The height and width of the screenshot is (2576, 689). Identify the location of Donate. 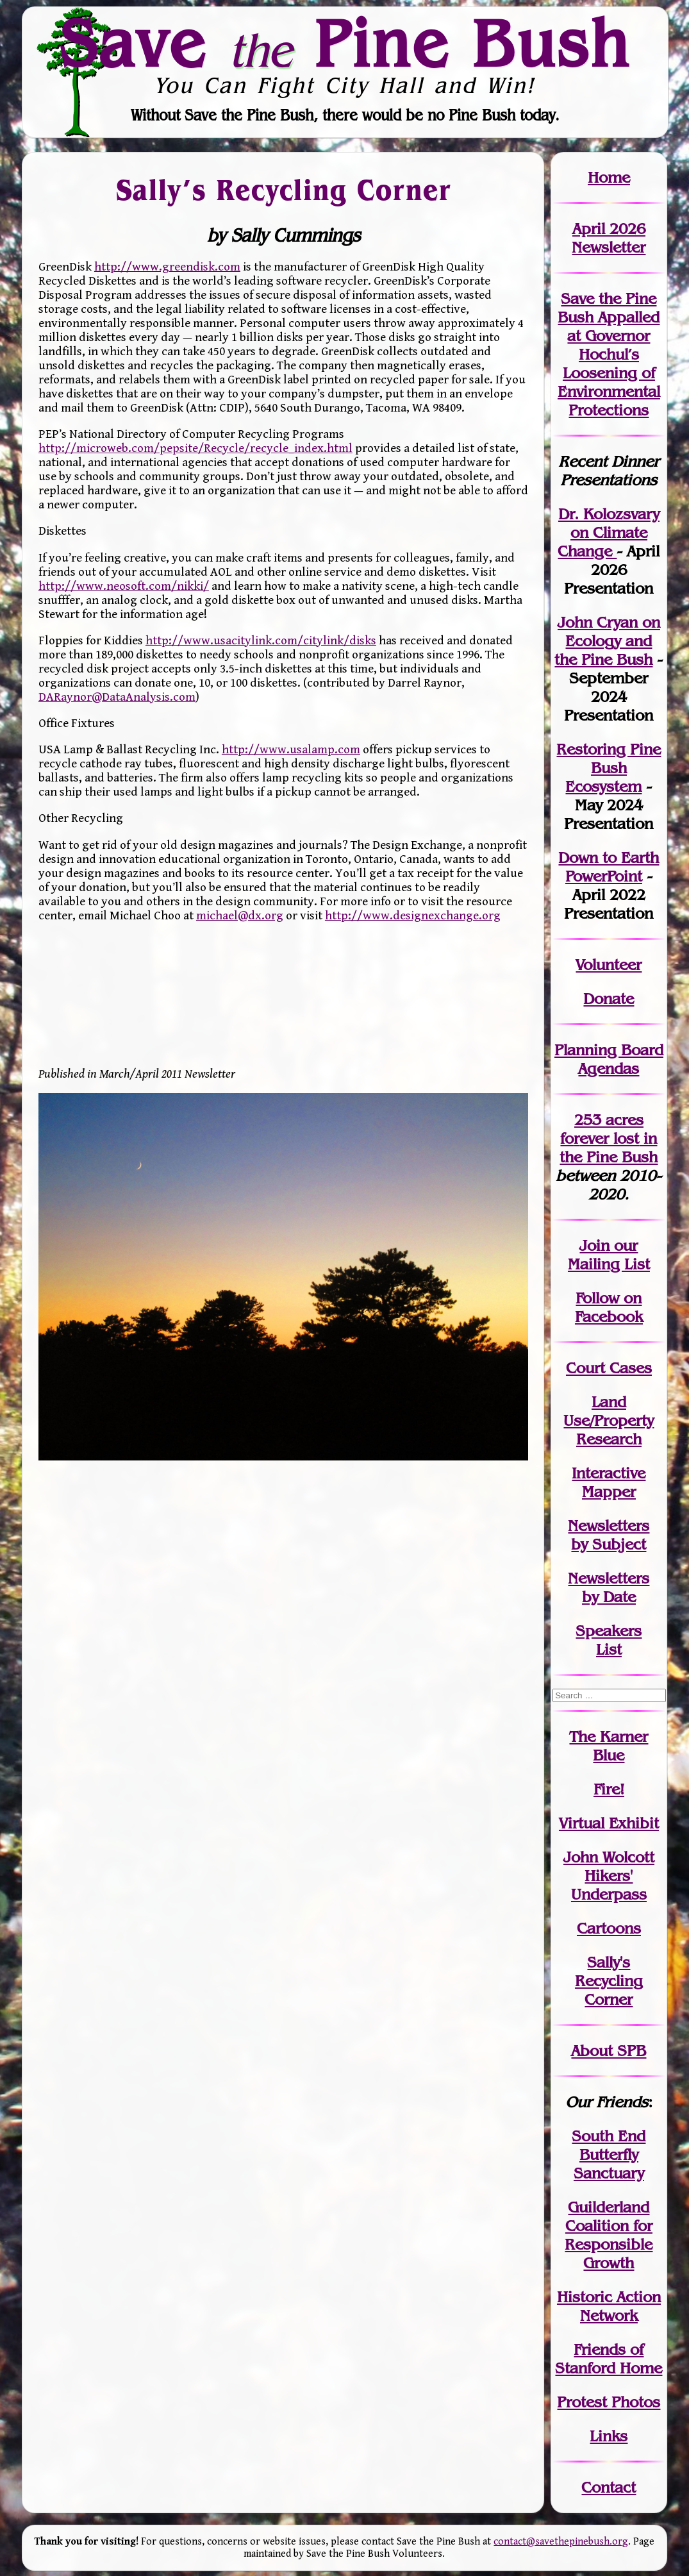
(608, 998).